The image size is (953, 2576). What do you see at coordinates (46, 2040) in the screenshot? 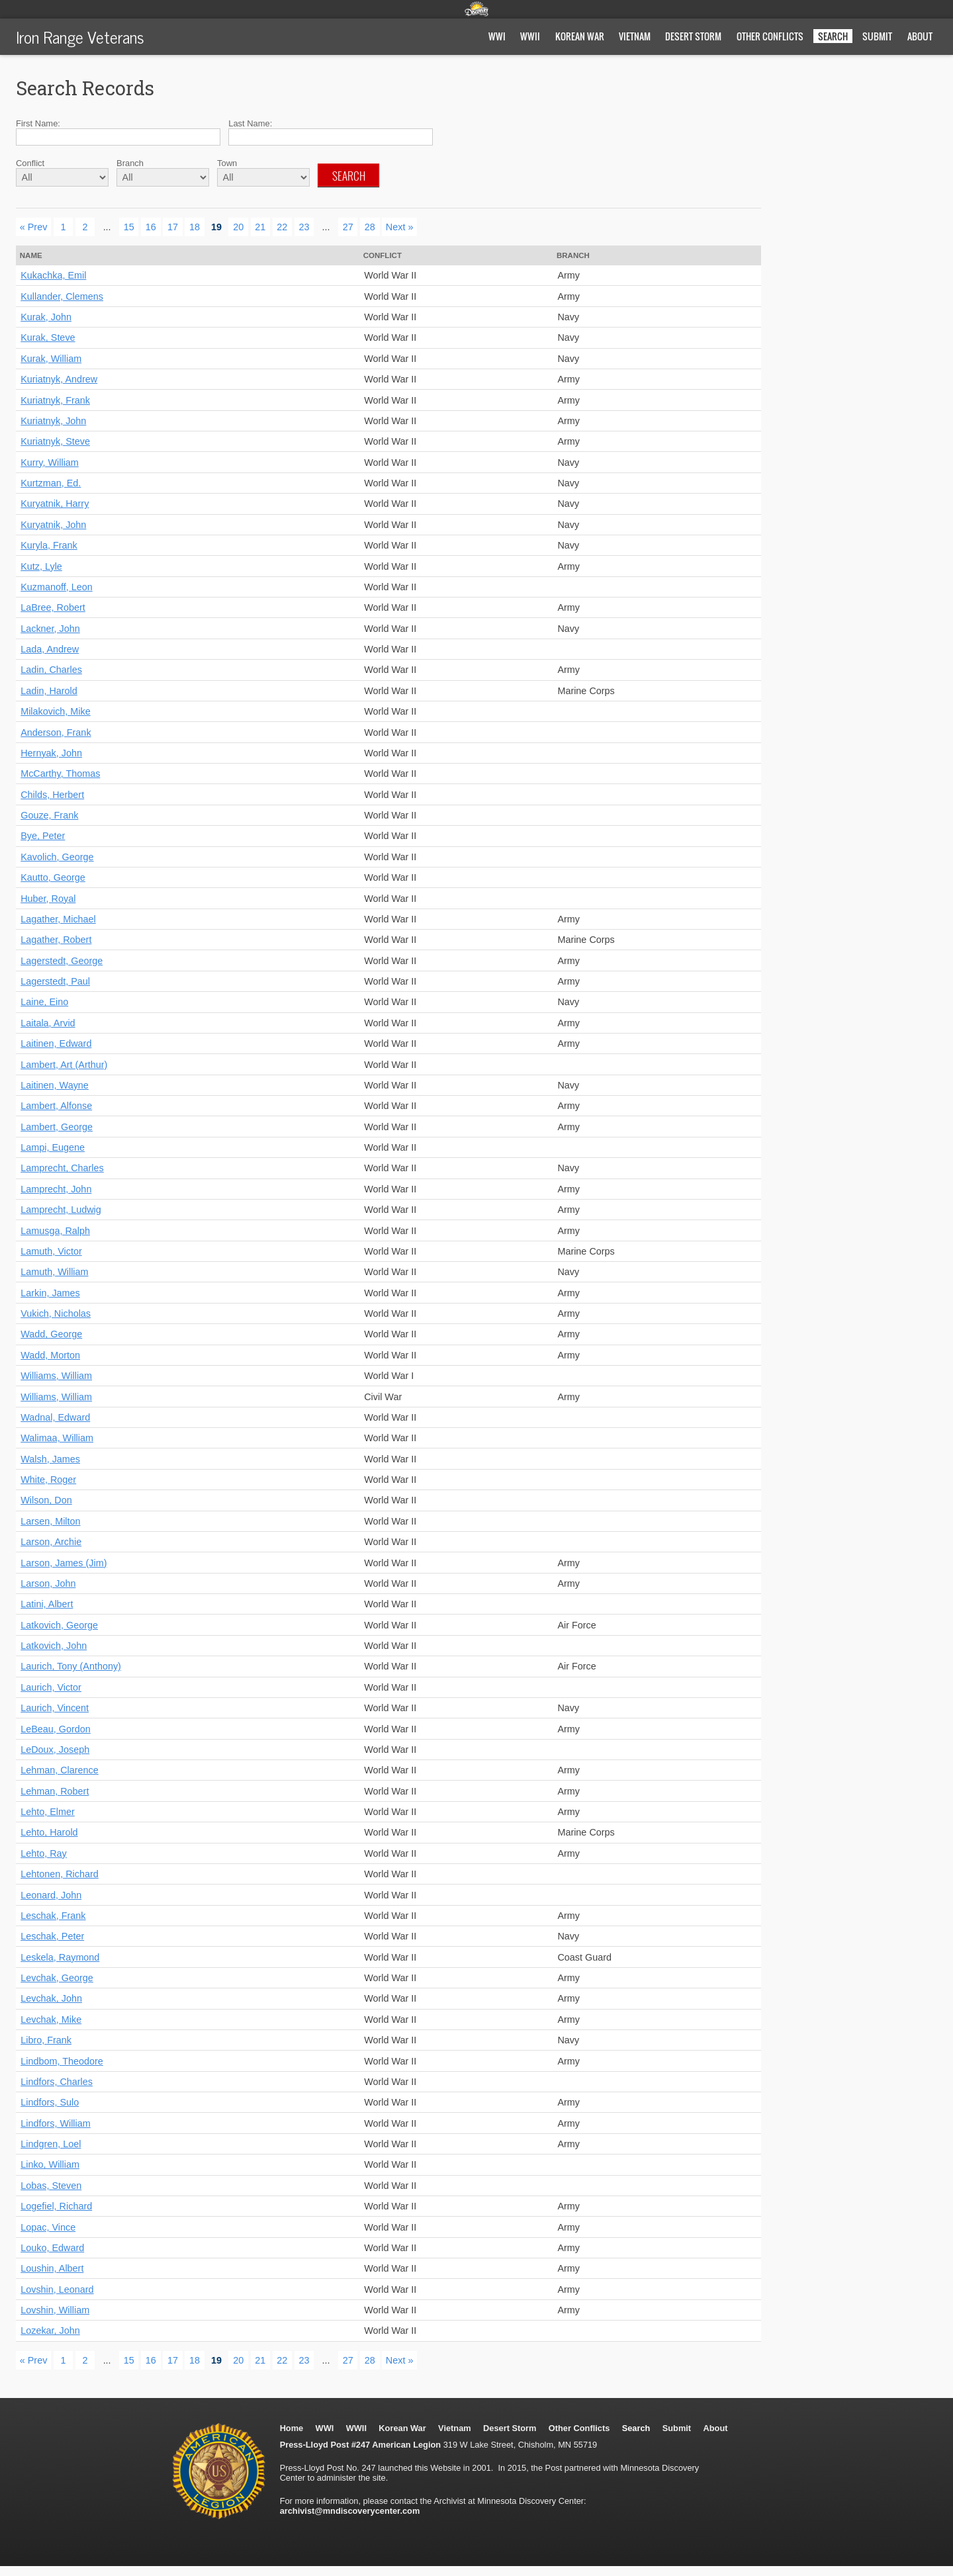
I see `Libro, Frank` at bounding box center [46, 2040].